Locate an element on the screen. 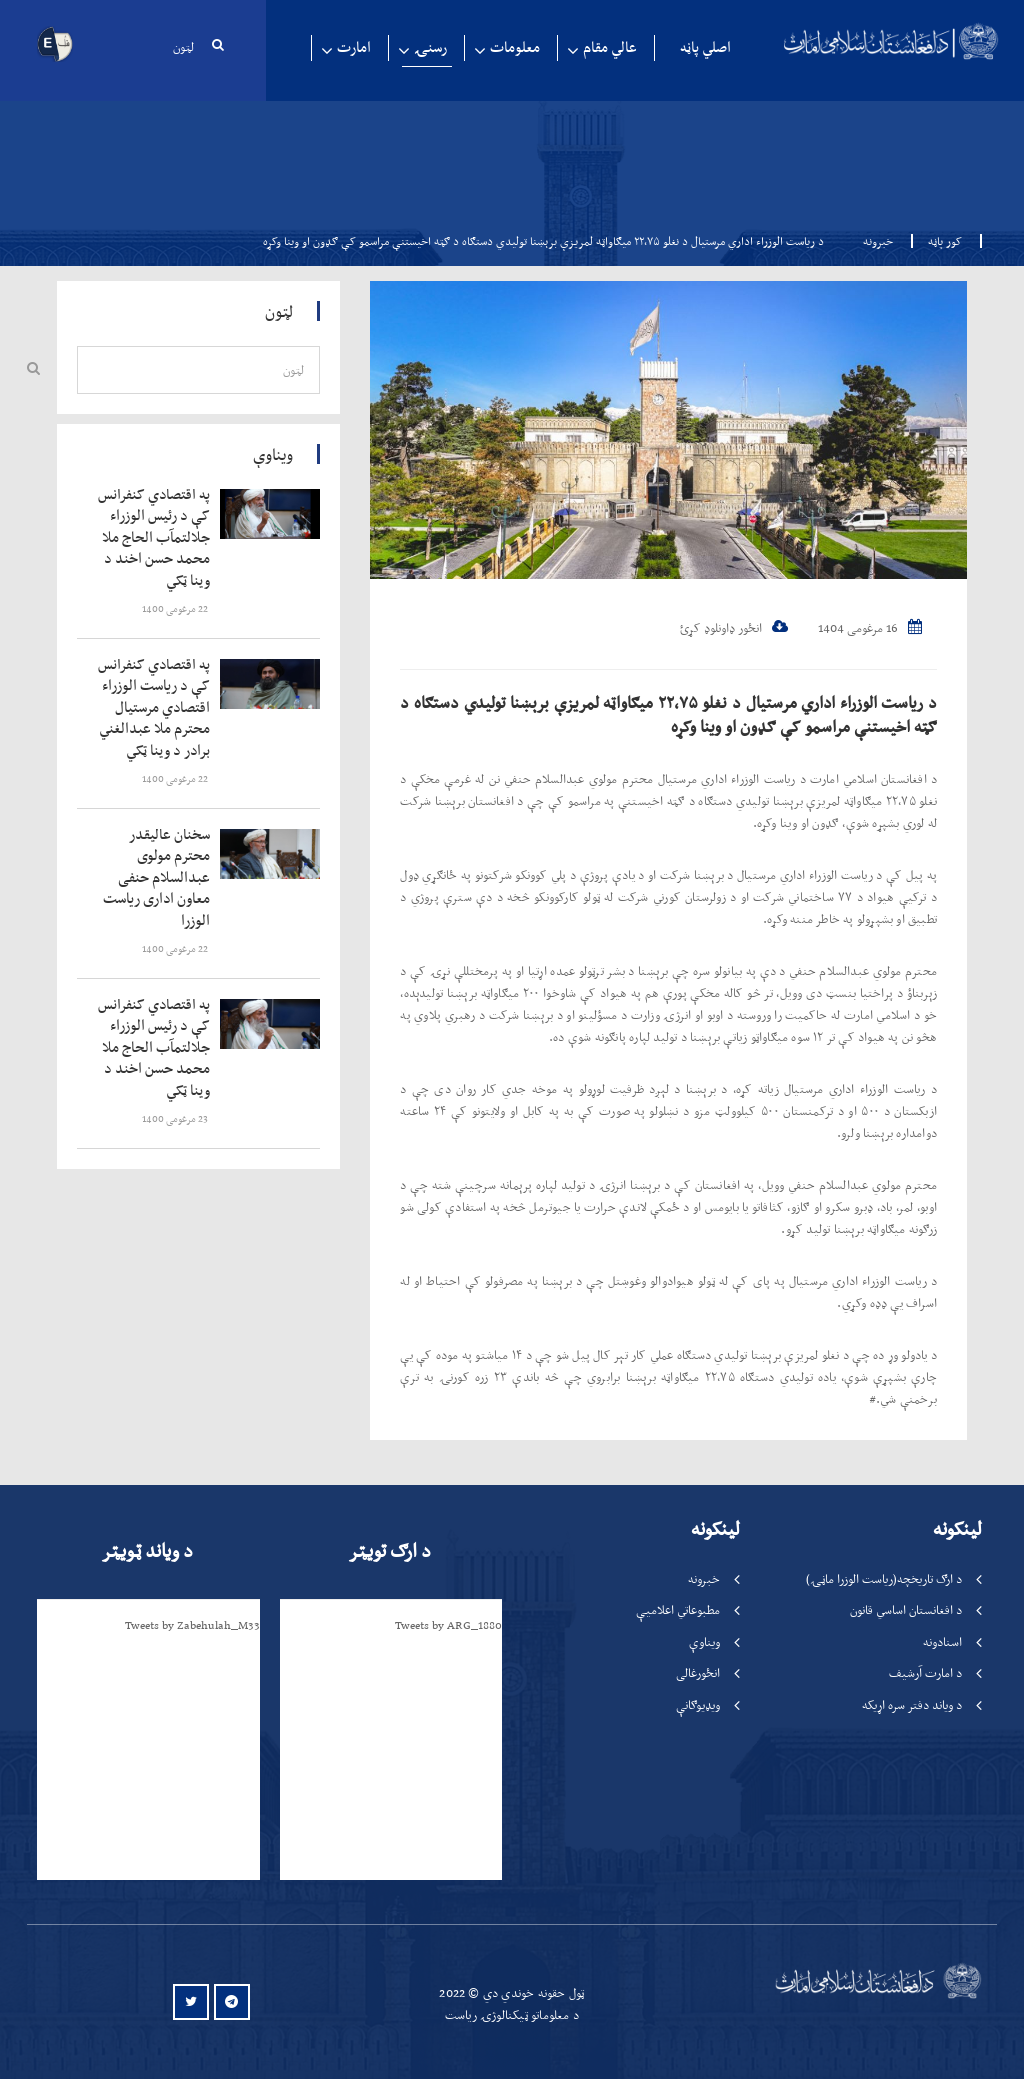 The height and width of the screenshot is (2079, 1024). Tweets by Zabehulah_M33 is located at coordinates (192, 1625).